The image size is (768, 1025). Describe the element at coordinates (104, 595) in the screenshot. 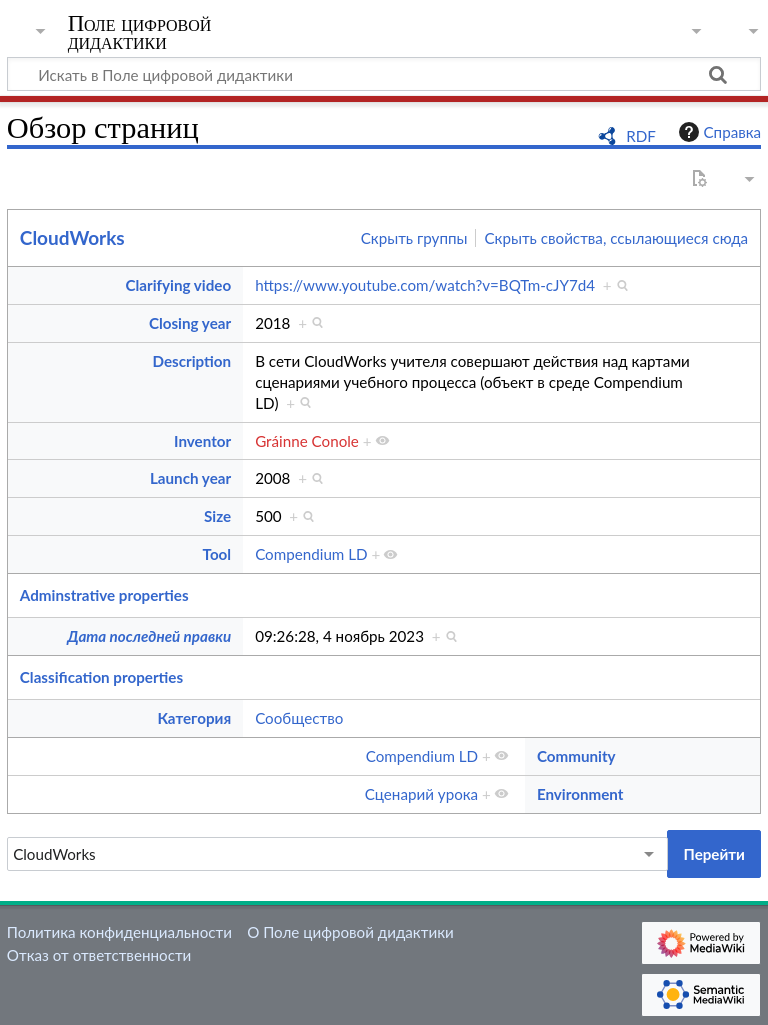

I see `Adminstrative properties` at that location.